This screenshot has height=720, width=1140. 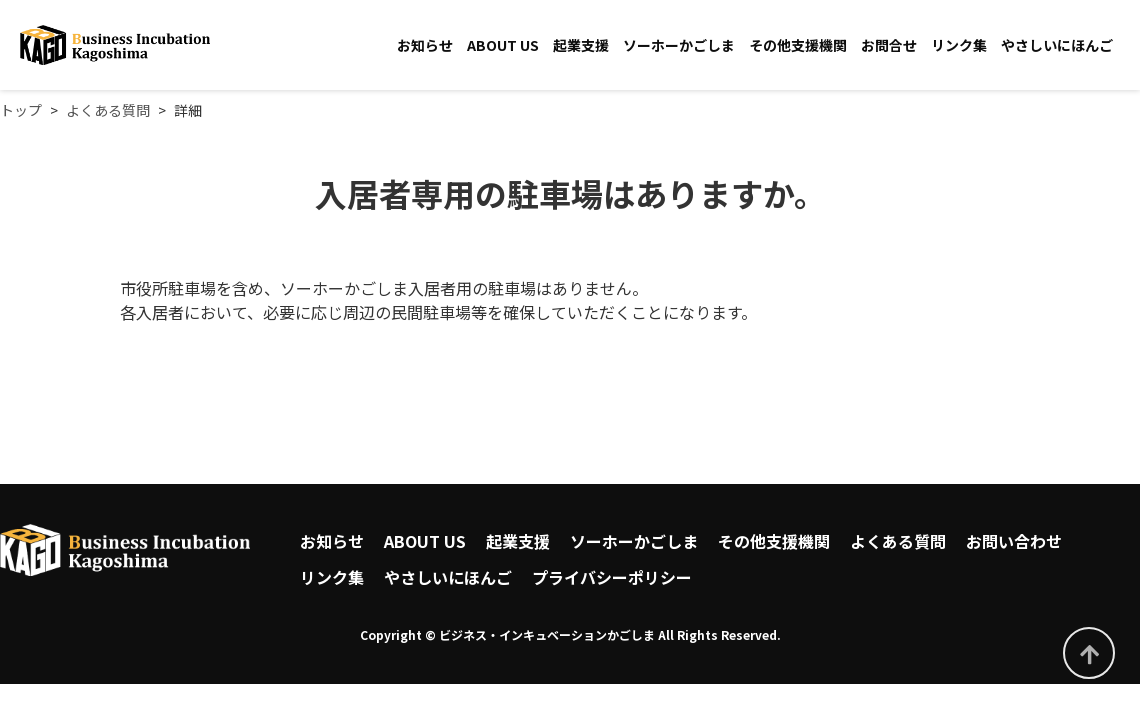 What do you see at coordinates (898, 541) in the screenshot?
I see `よくある質問` at bounding box center [898, 541].